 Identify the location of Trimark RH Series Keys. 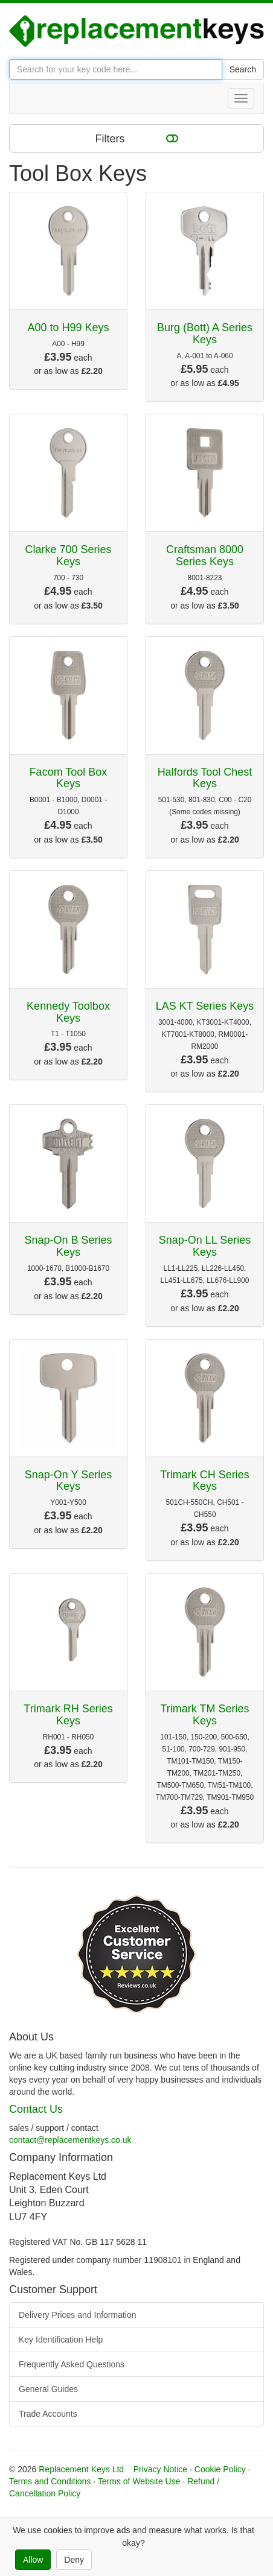
(68, 1715).